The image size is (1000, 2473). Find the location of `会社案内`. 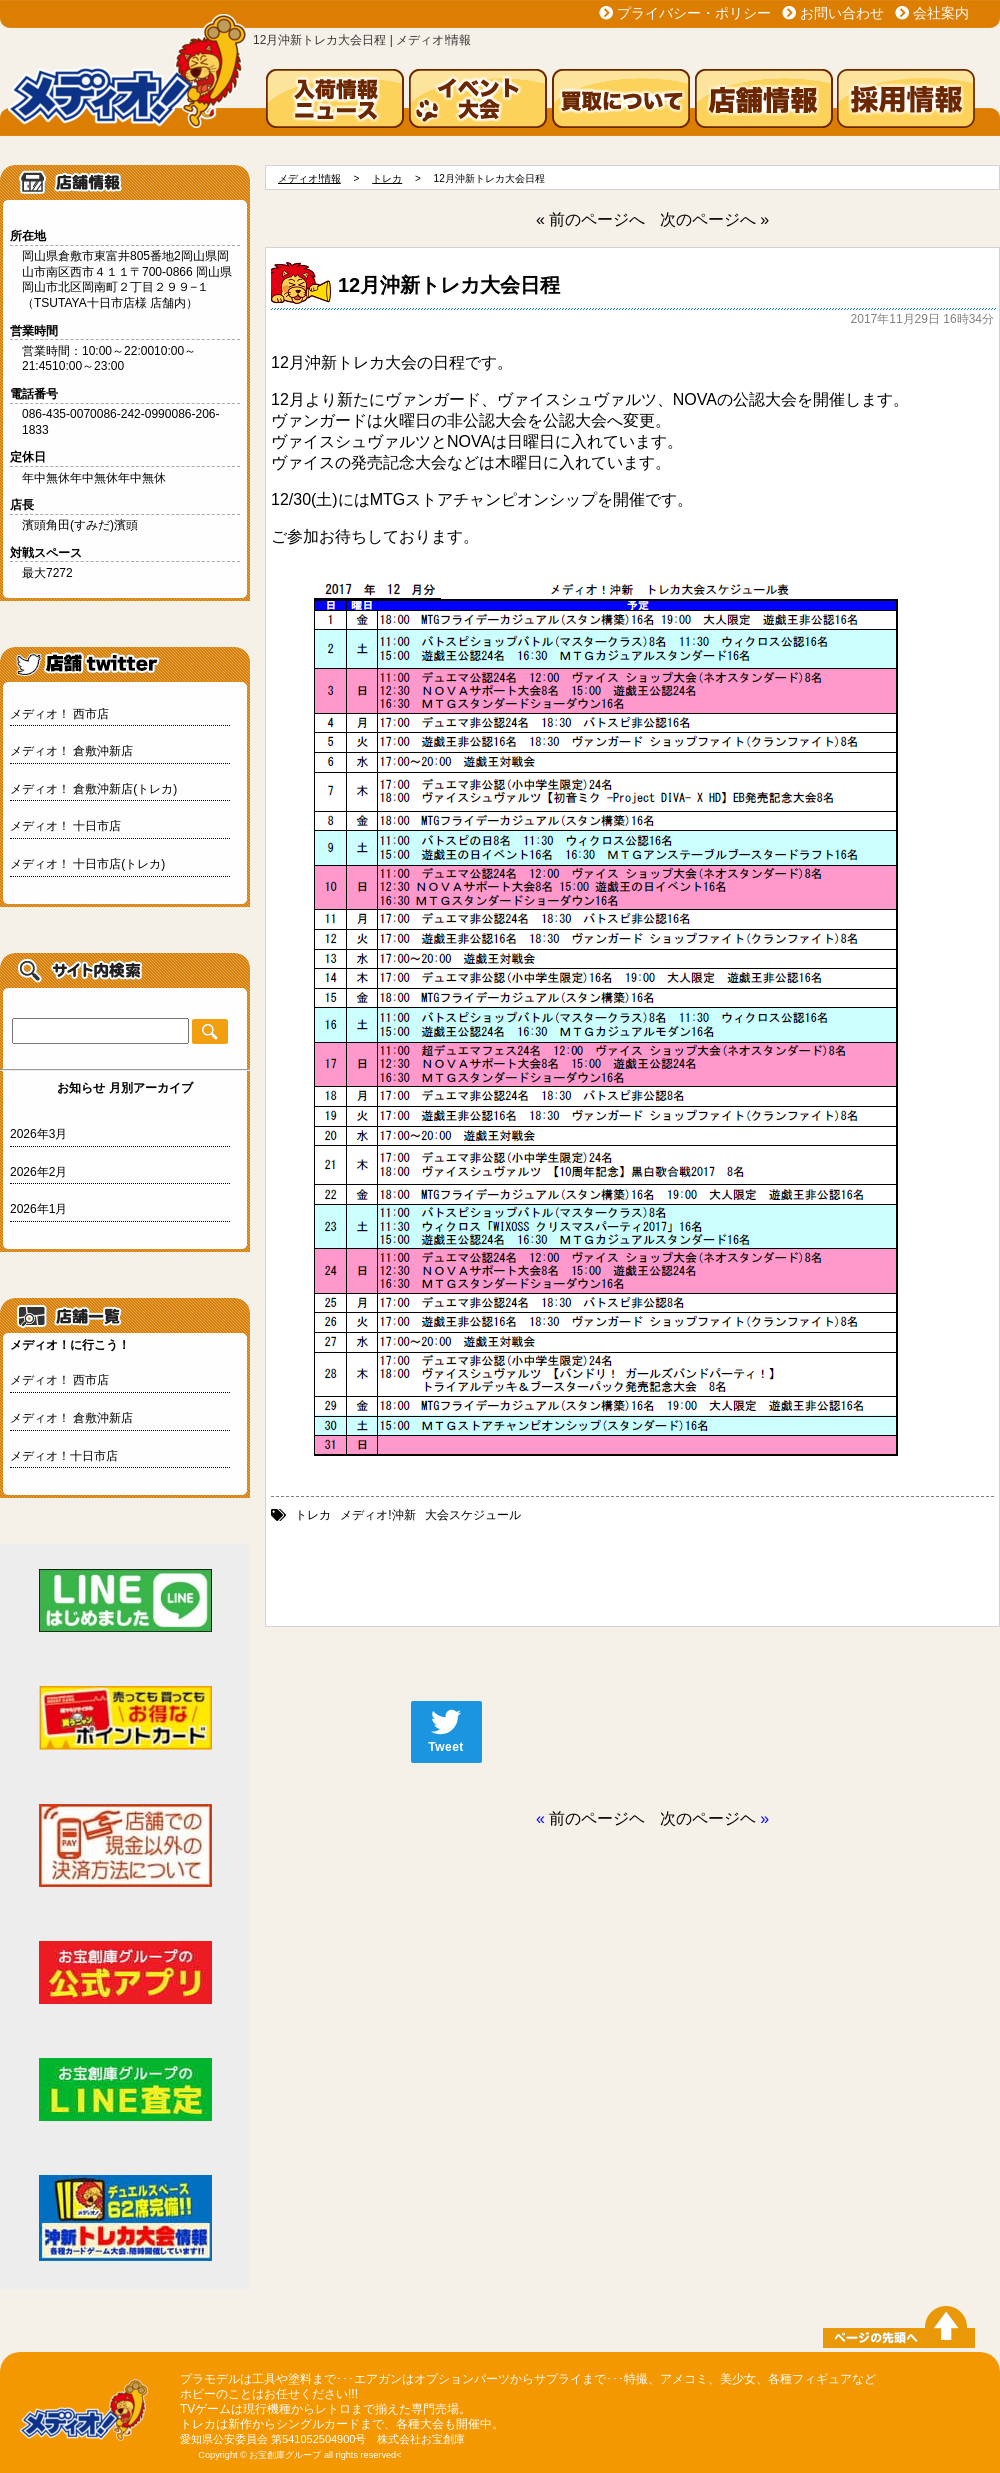

会社案内 is located at coordinates (941, 13).